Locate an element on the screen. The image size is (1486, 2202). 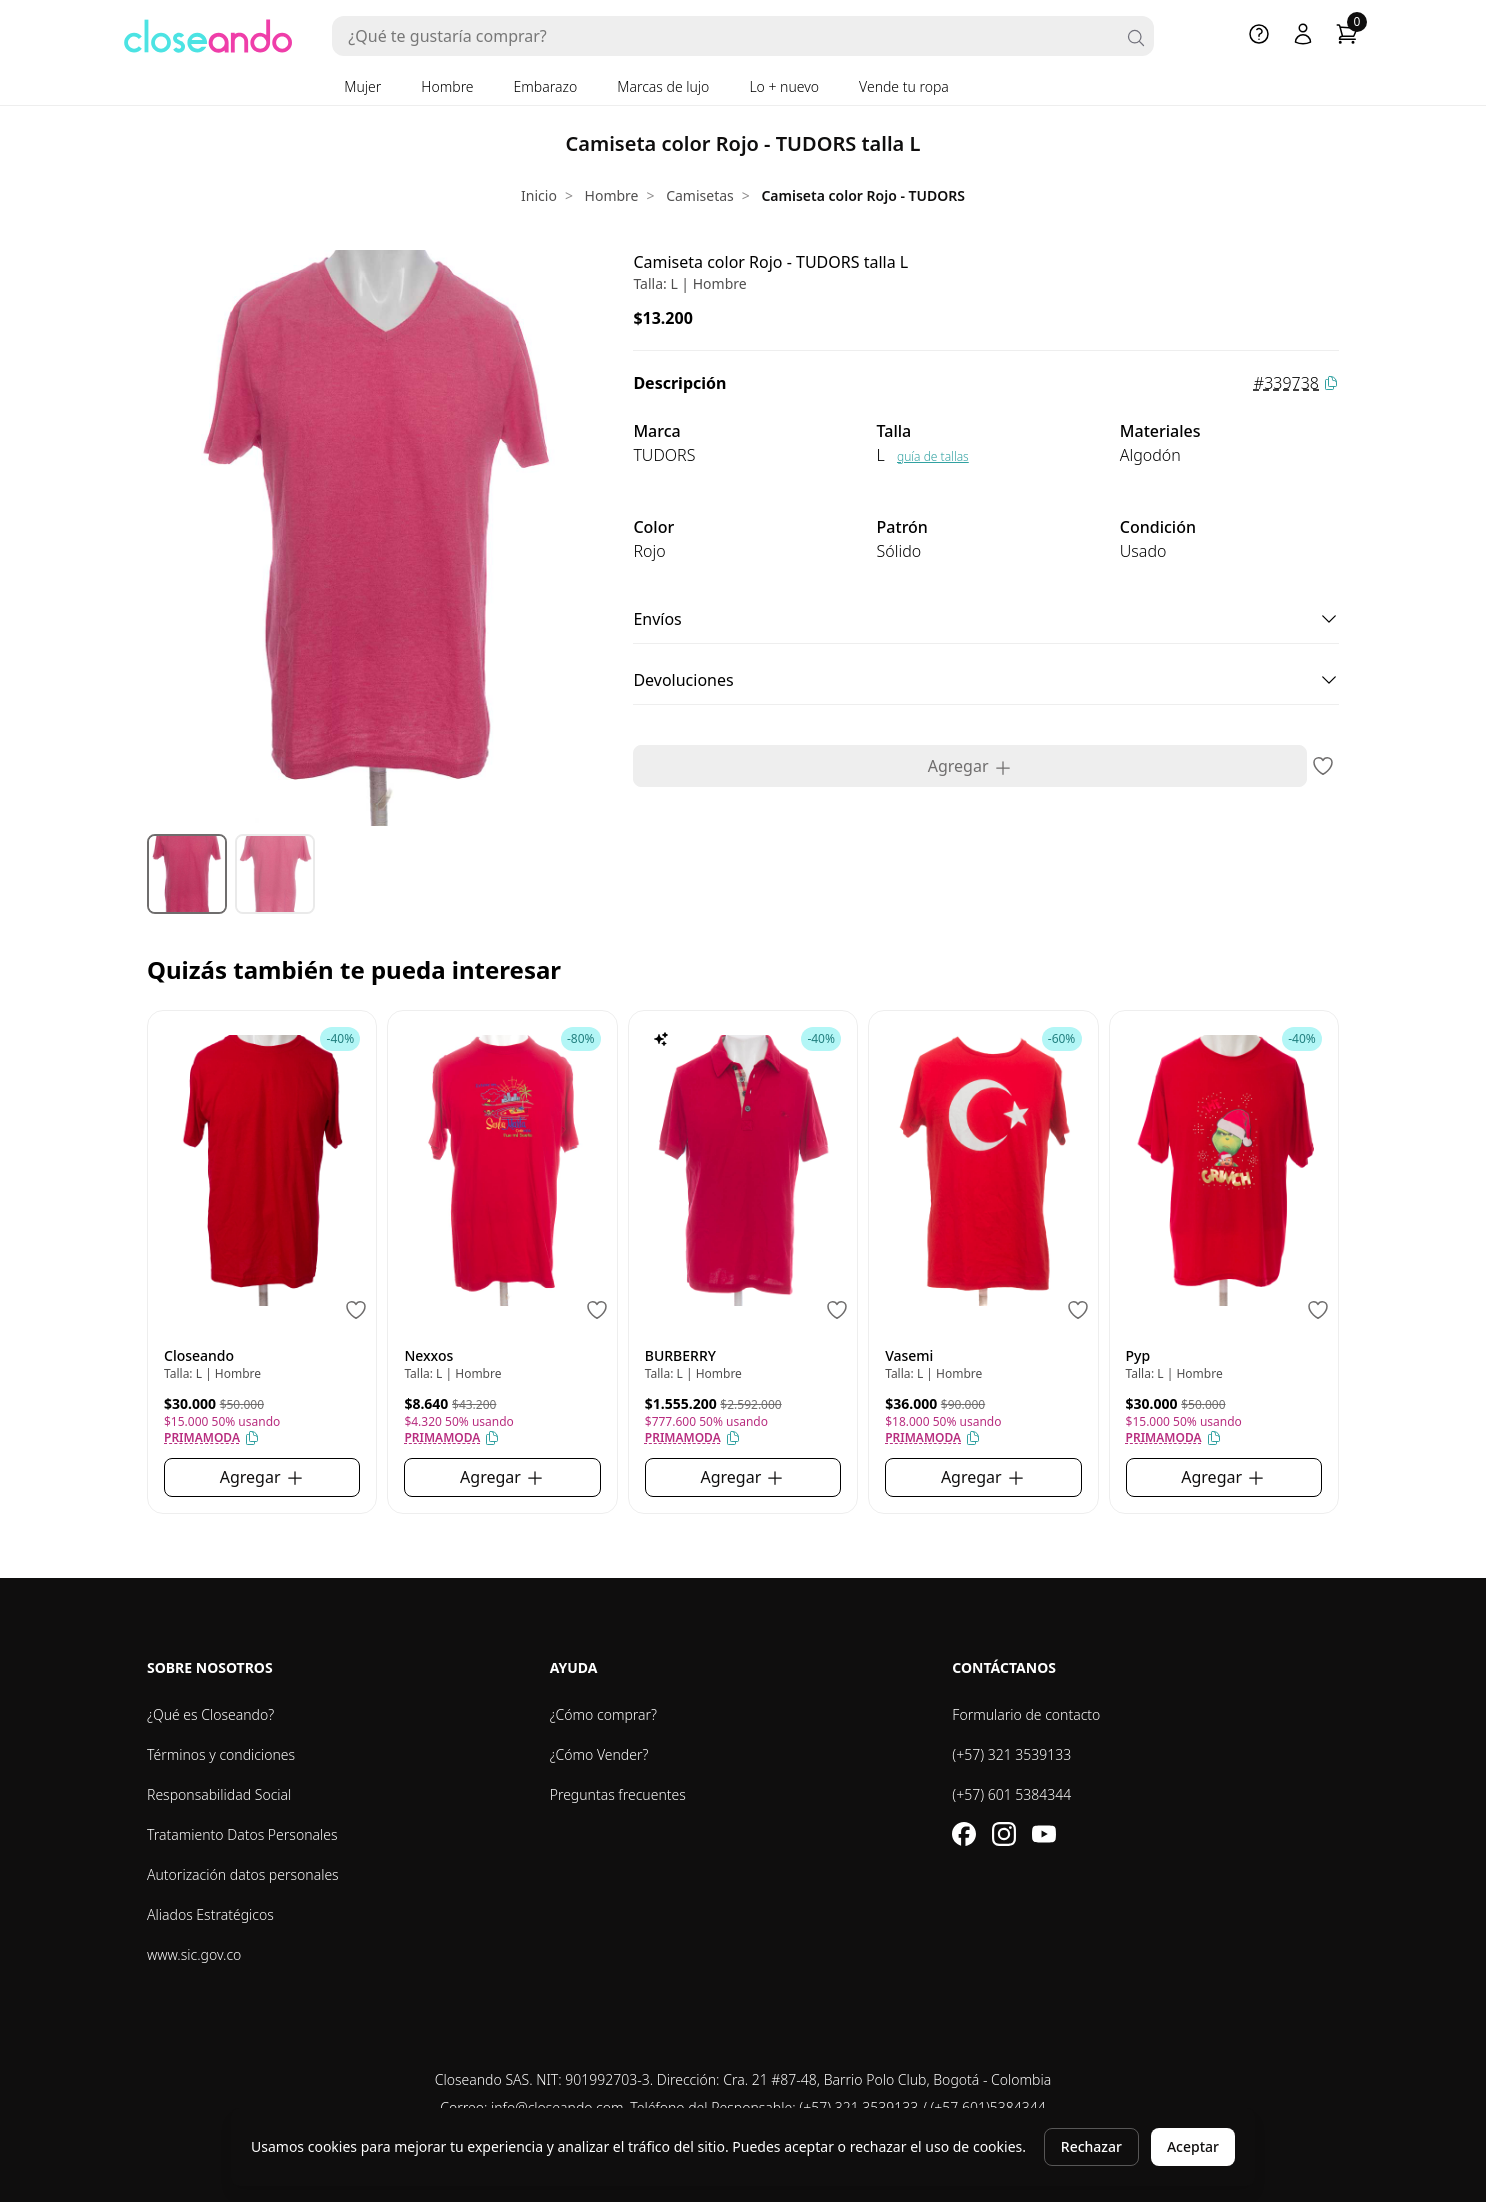
Aceptar is located at coordinates (1193, 2146).